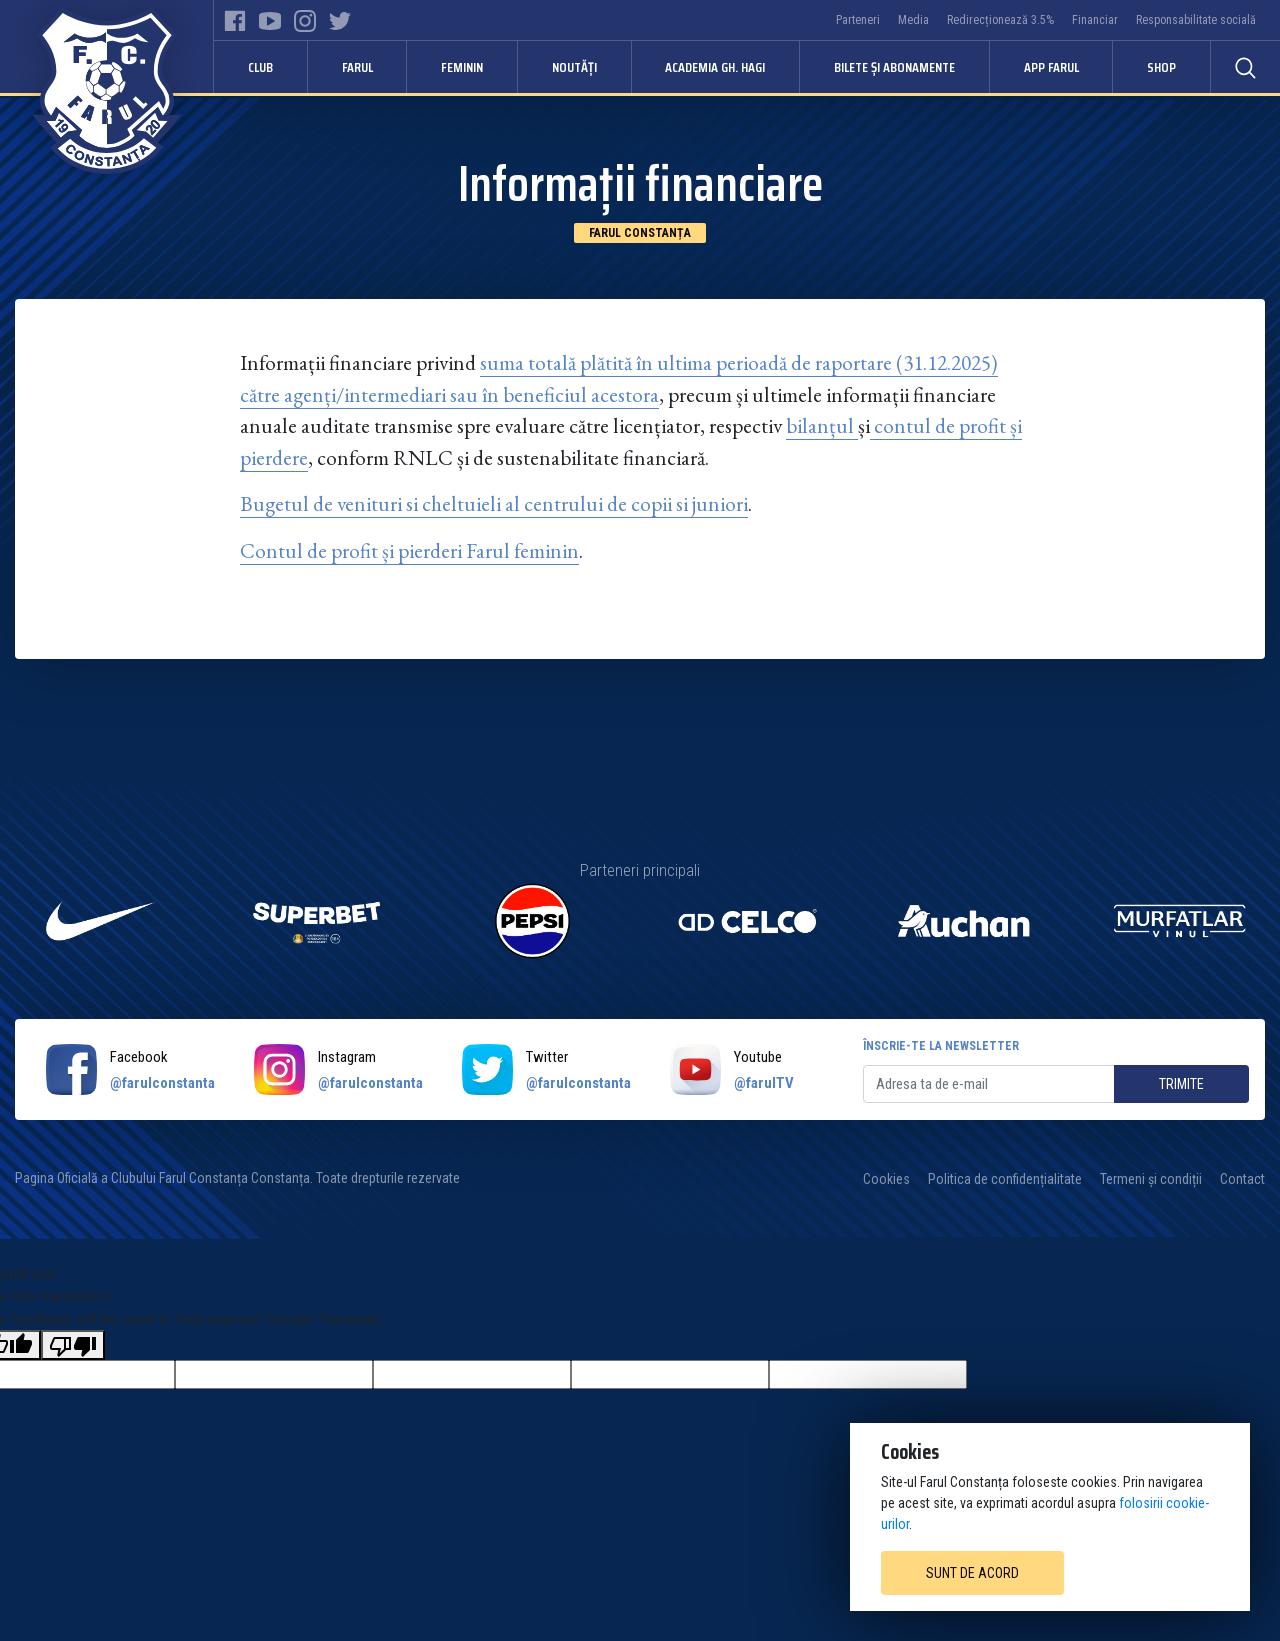 The height and width of the screenshot is (1641, 1280). I want to click on Bilete și abonamente, so click(894, 67).